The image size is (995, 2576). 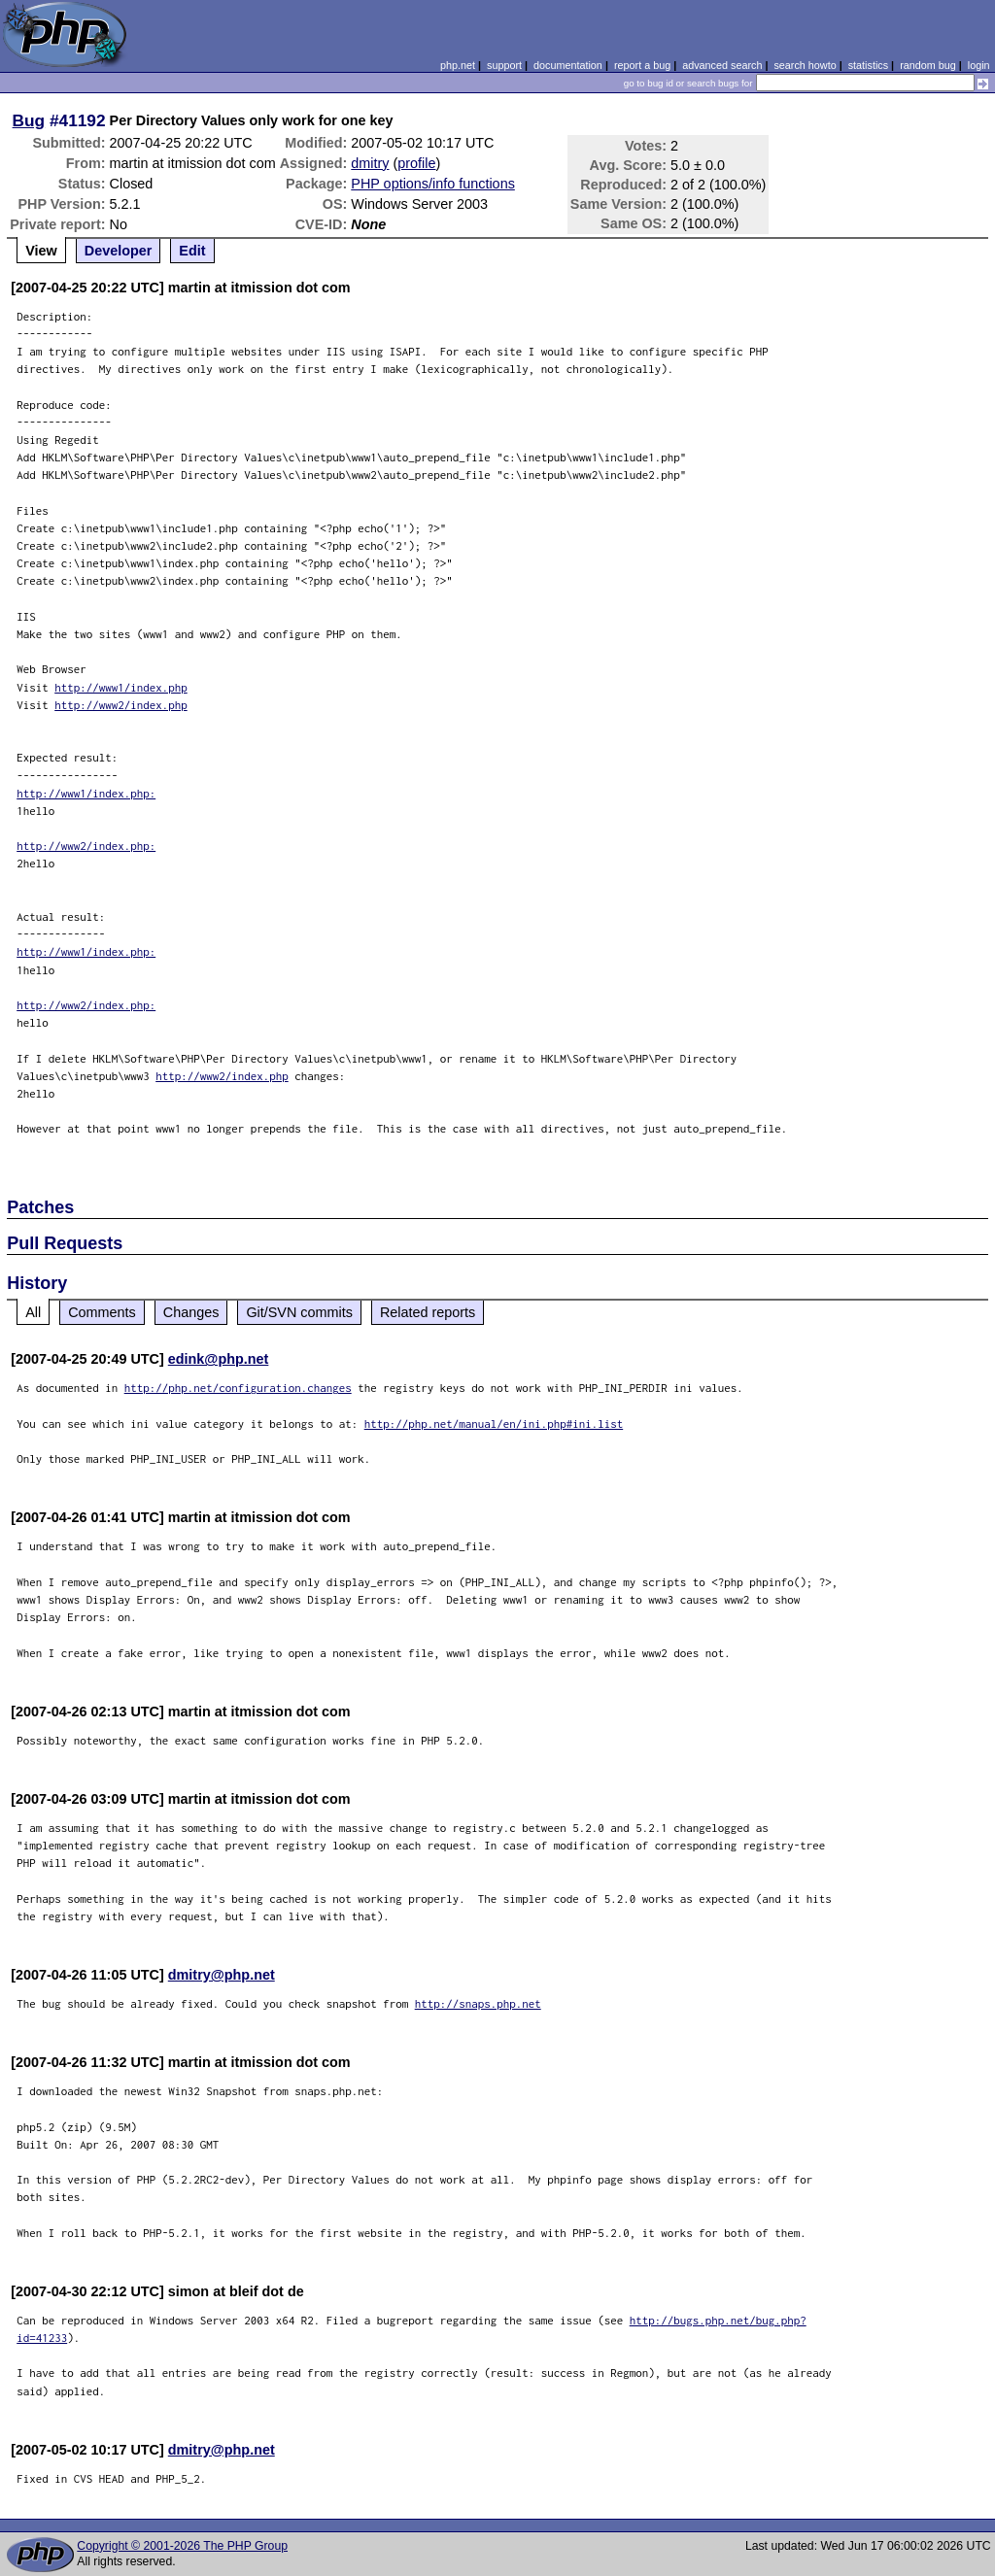 I want to click on edink@php.net, so click(x=218, y=1359).